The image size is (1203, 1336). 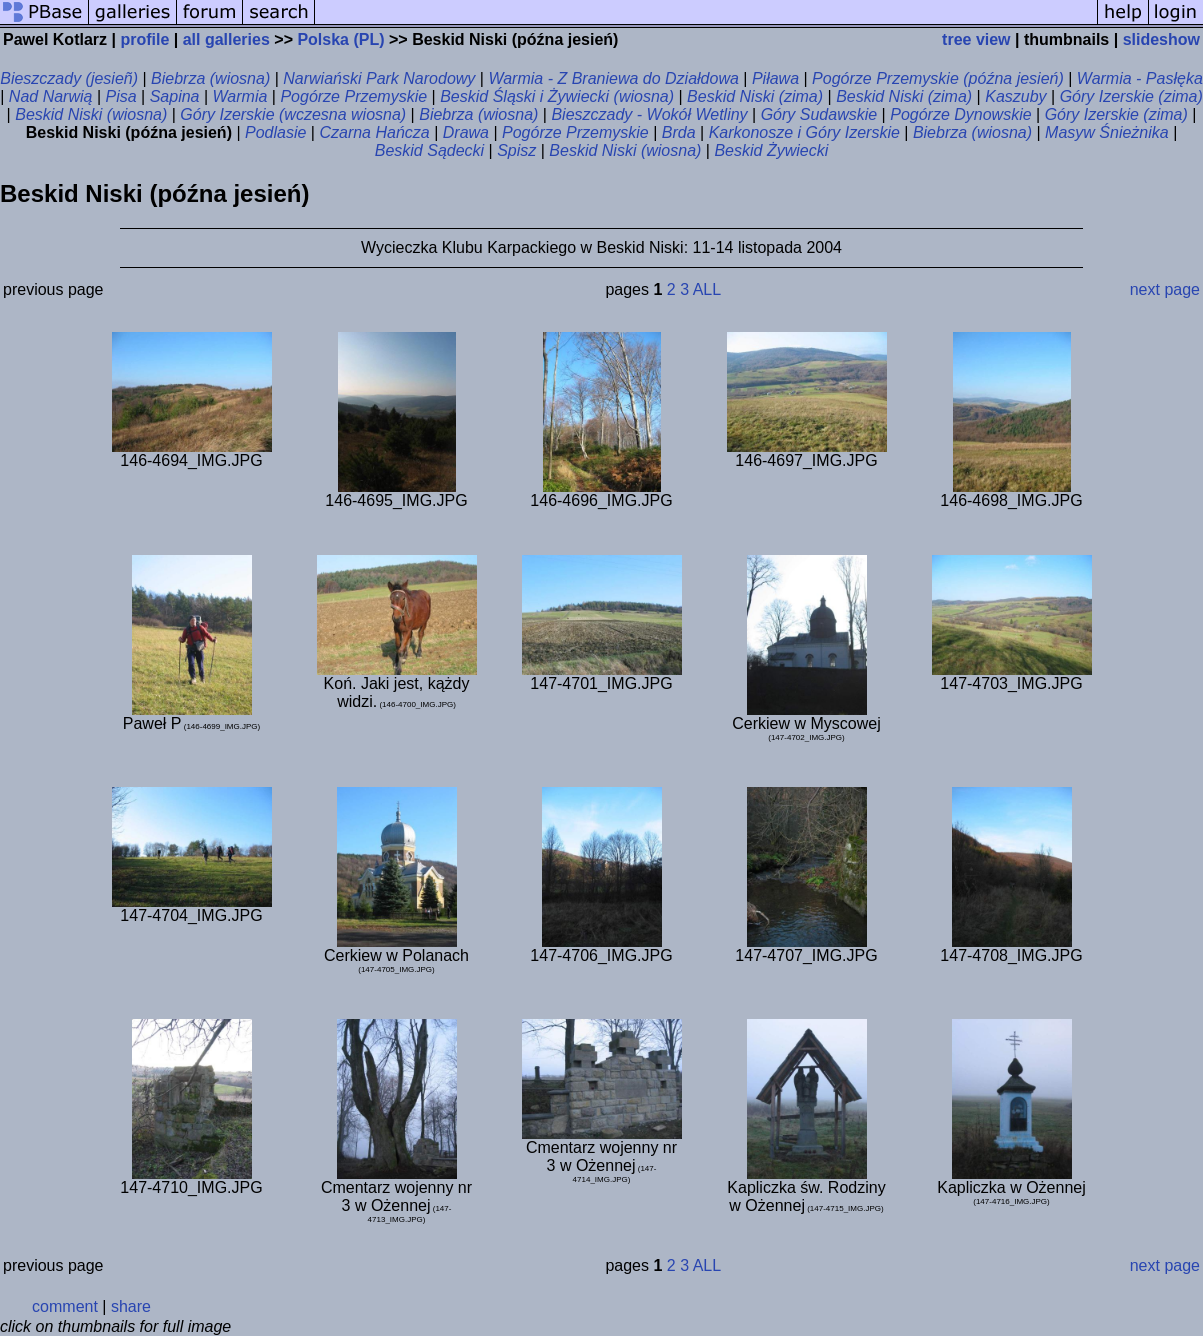 I want to click on Sapina, so click(x=175, y=96).